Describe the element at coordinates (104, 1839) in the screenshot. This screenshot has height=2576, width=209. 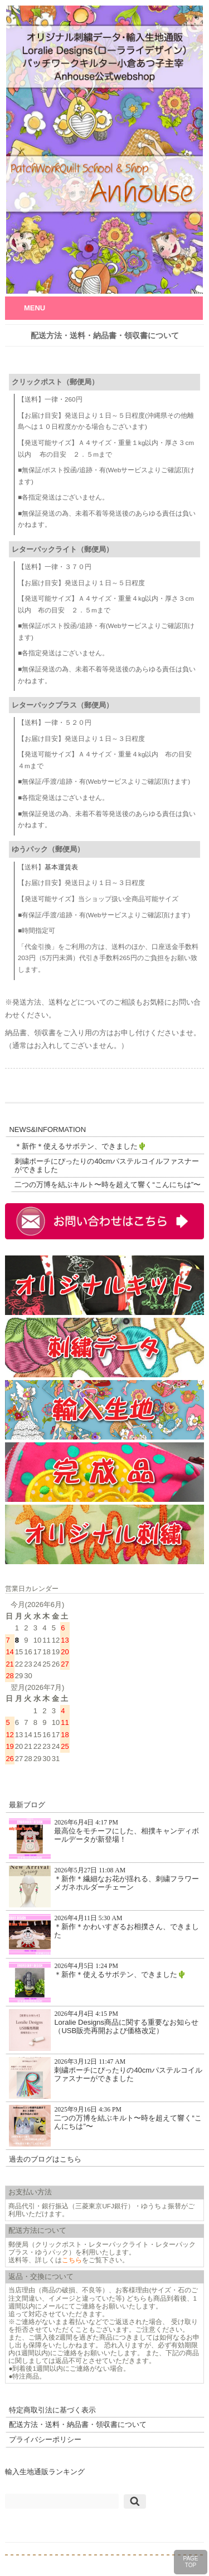
I see `最高位をモチーフにした、相撲キャンディボールデータが新登場！` at that location.